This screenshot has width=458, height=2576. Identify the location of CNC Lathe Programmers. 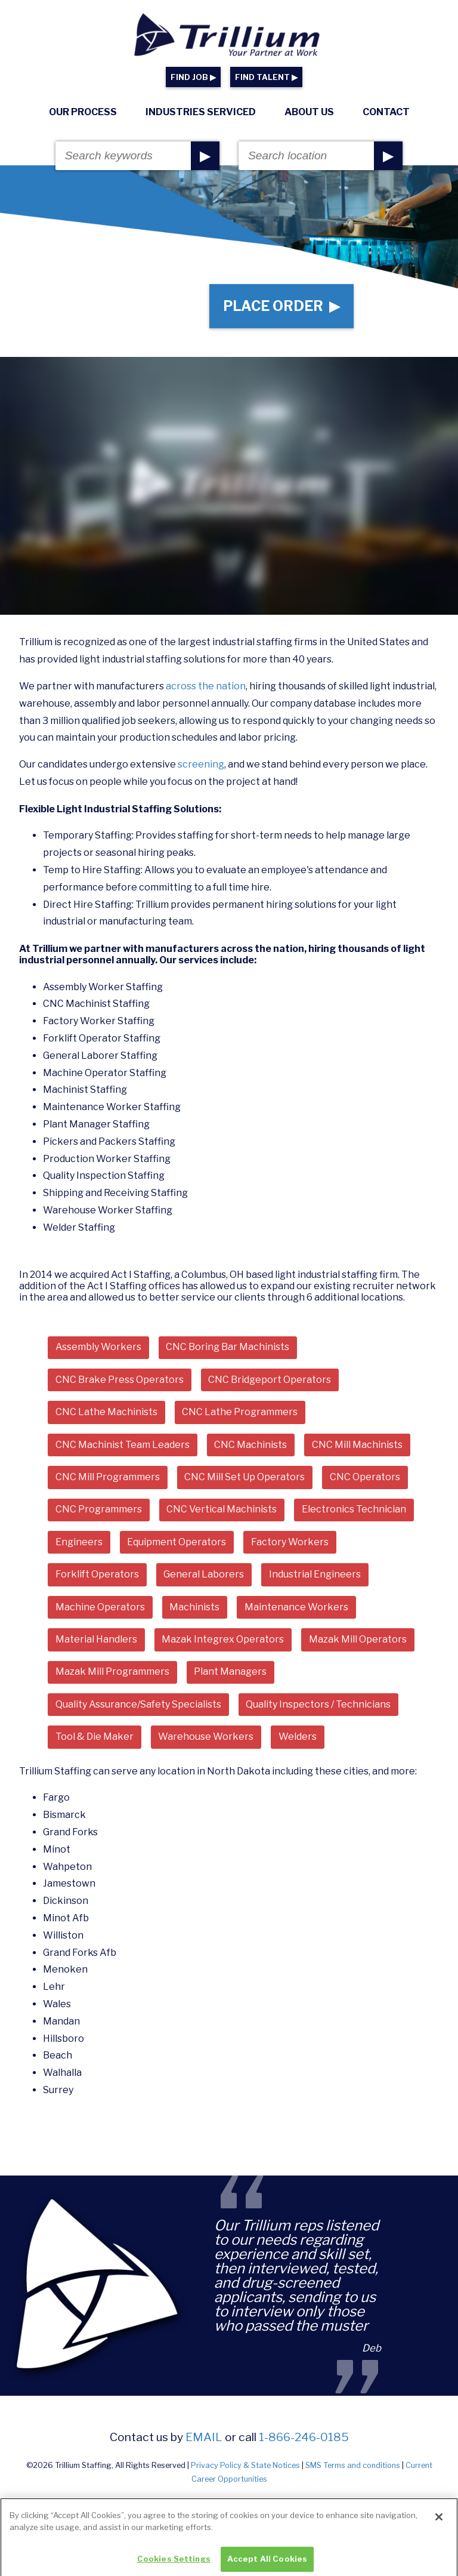
(240, 1412).